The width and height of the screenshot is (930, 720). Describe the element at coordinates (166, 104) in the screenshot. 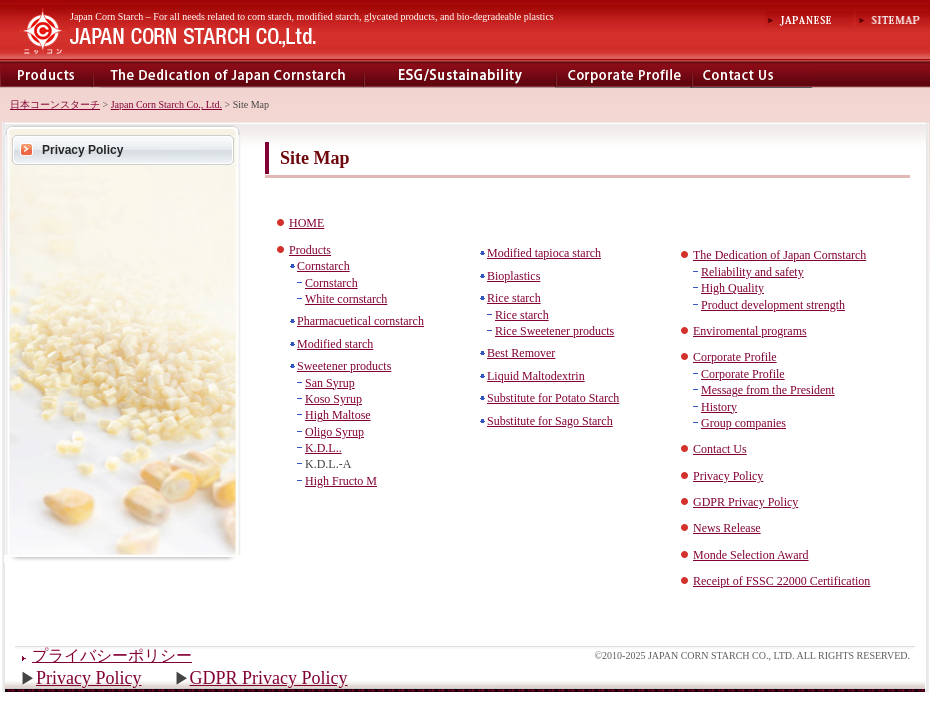

I see `Japan Corn Starch Co., Ltd.` at that location.